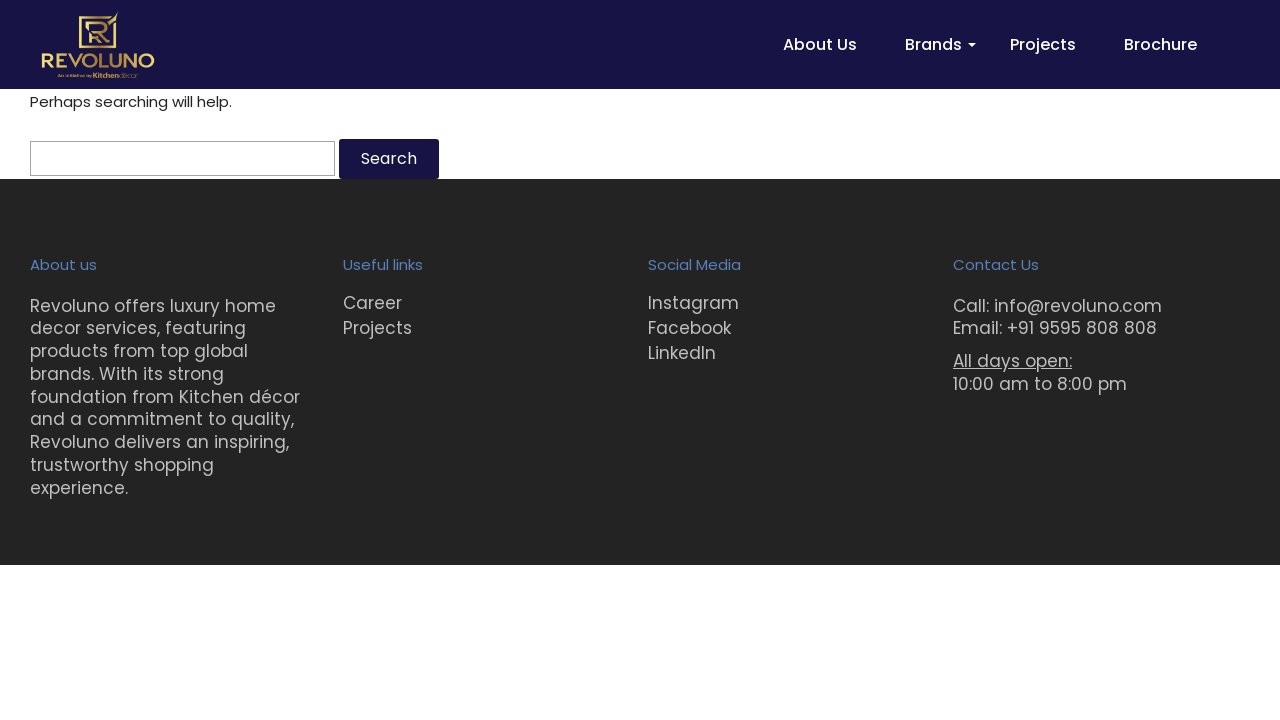 Image resolution: width=1280 pixels, height=720 pixels. I want to click on +91 9595 808 808, so click(1082, 328).